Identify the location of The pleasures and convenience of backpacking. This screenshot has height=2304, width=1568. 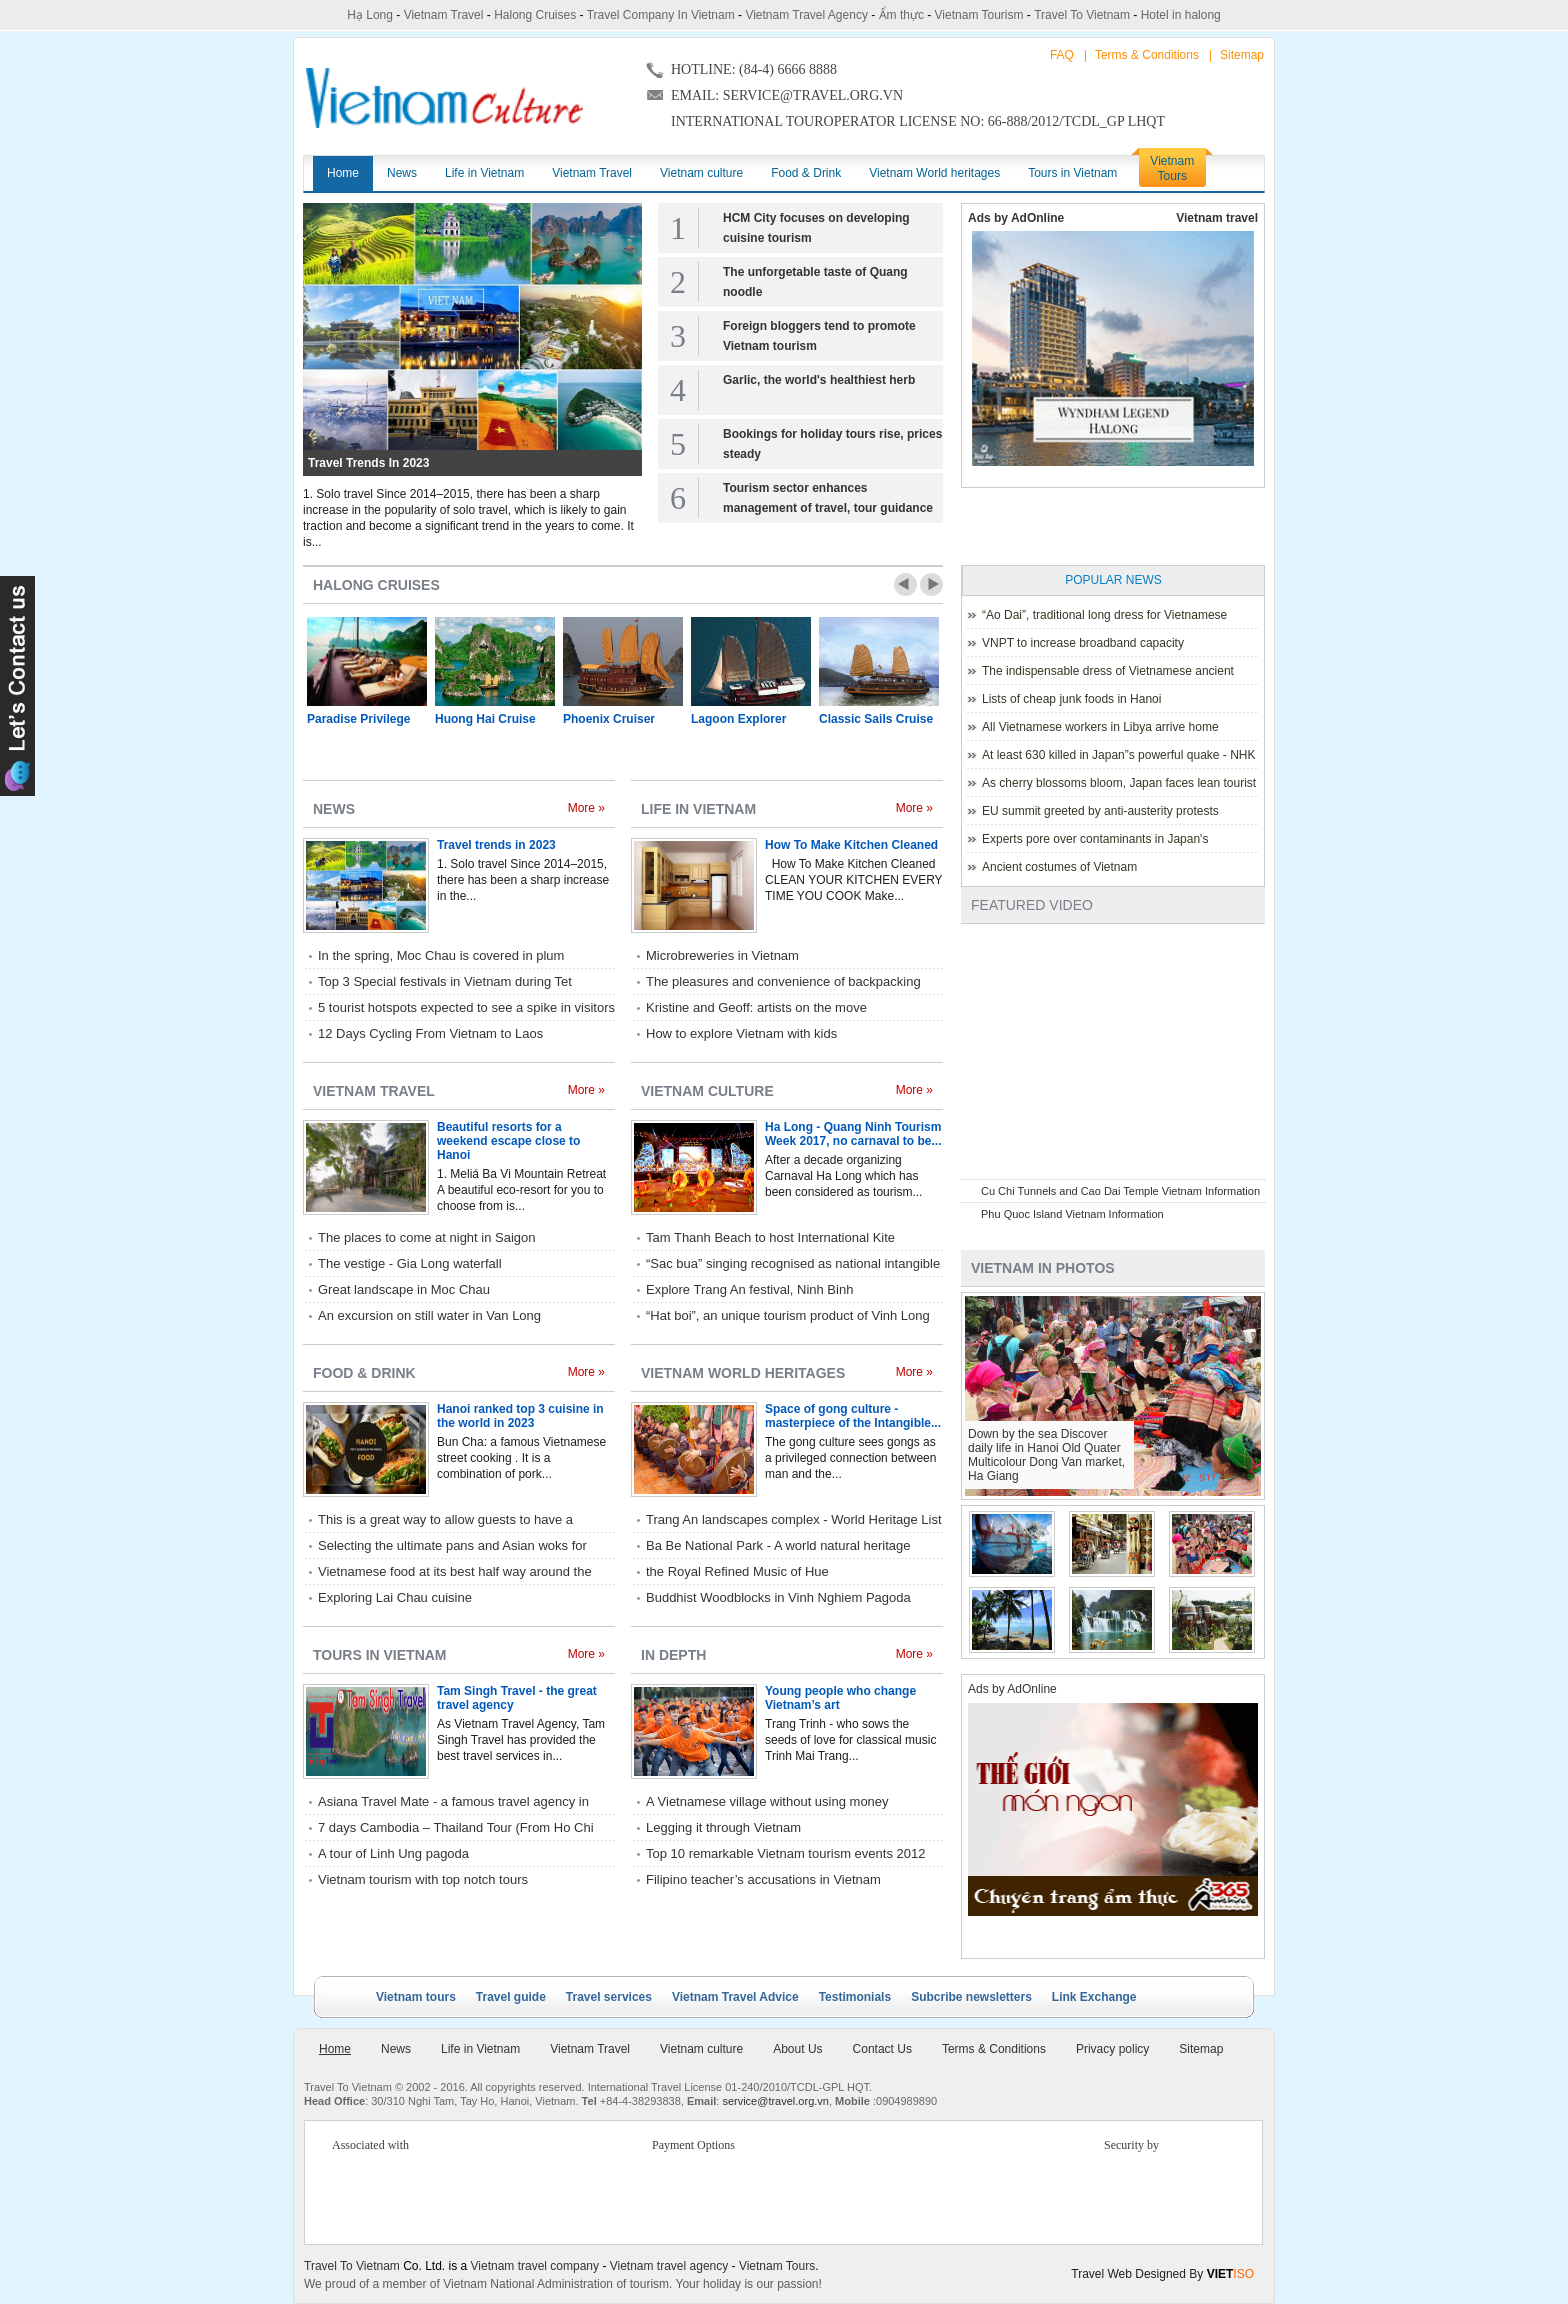
(783, 981).